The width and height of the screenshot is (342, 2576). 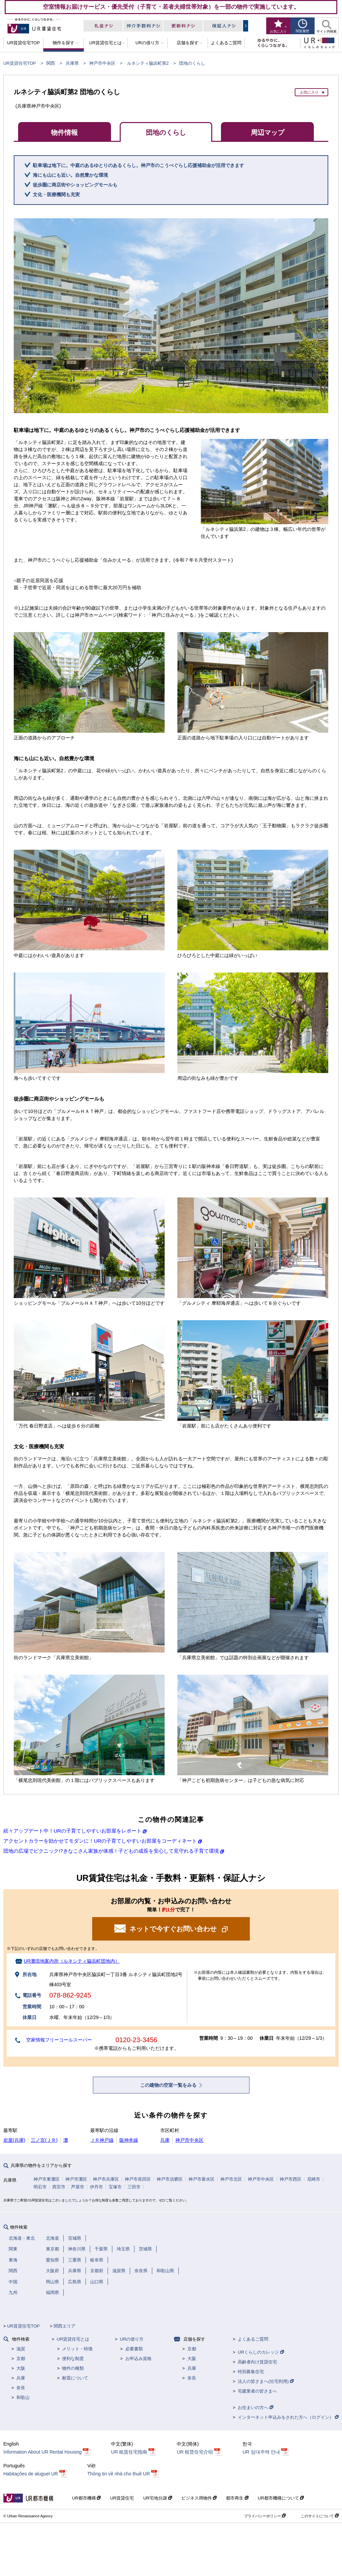 What do you see at coordinates (237, 2498) in the screenshot?
I see `都市再生` at bounding box center [237, 2498].